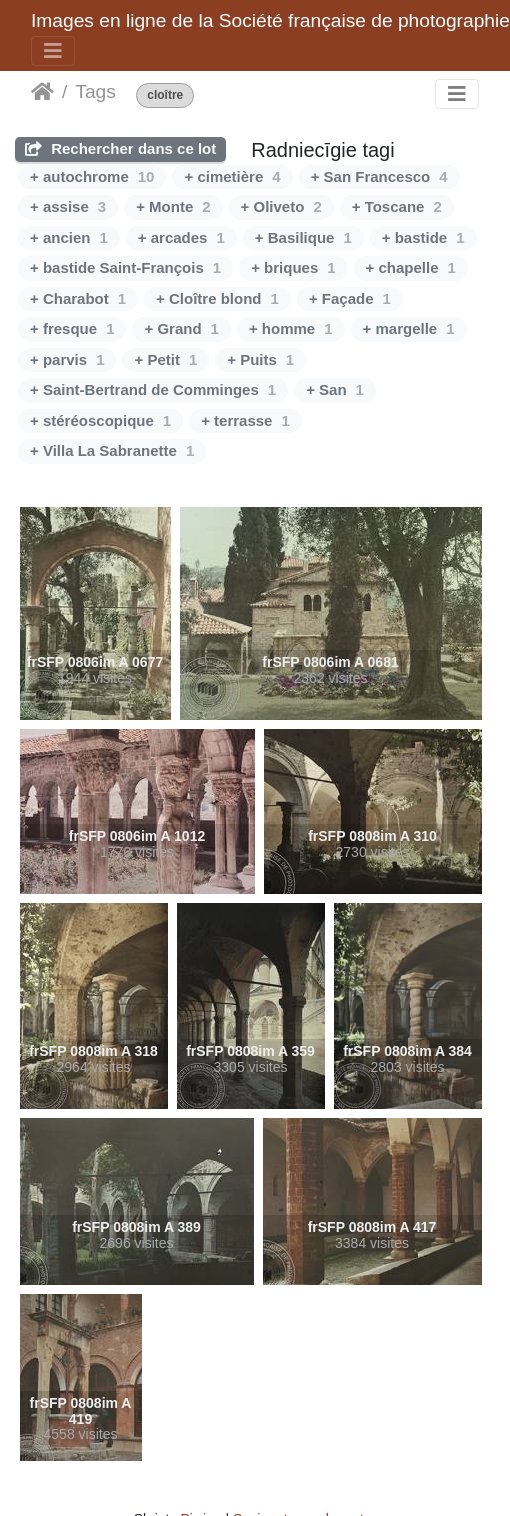  What do you see at coordinates (95, 91) in the screenshot?
I see `Tags` at bounding box center [95, 91].